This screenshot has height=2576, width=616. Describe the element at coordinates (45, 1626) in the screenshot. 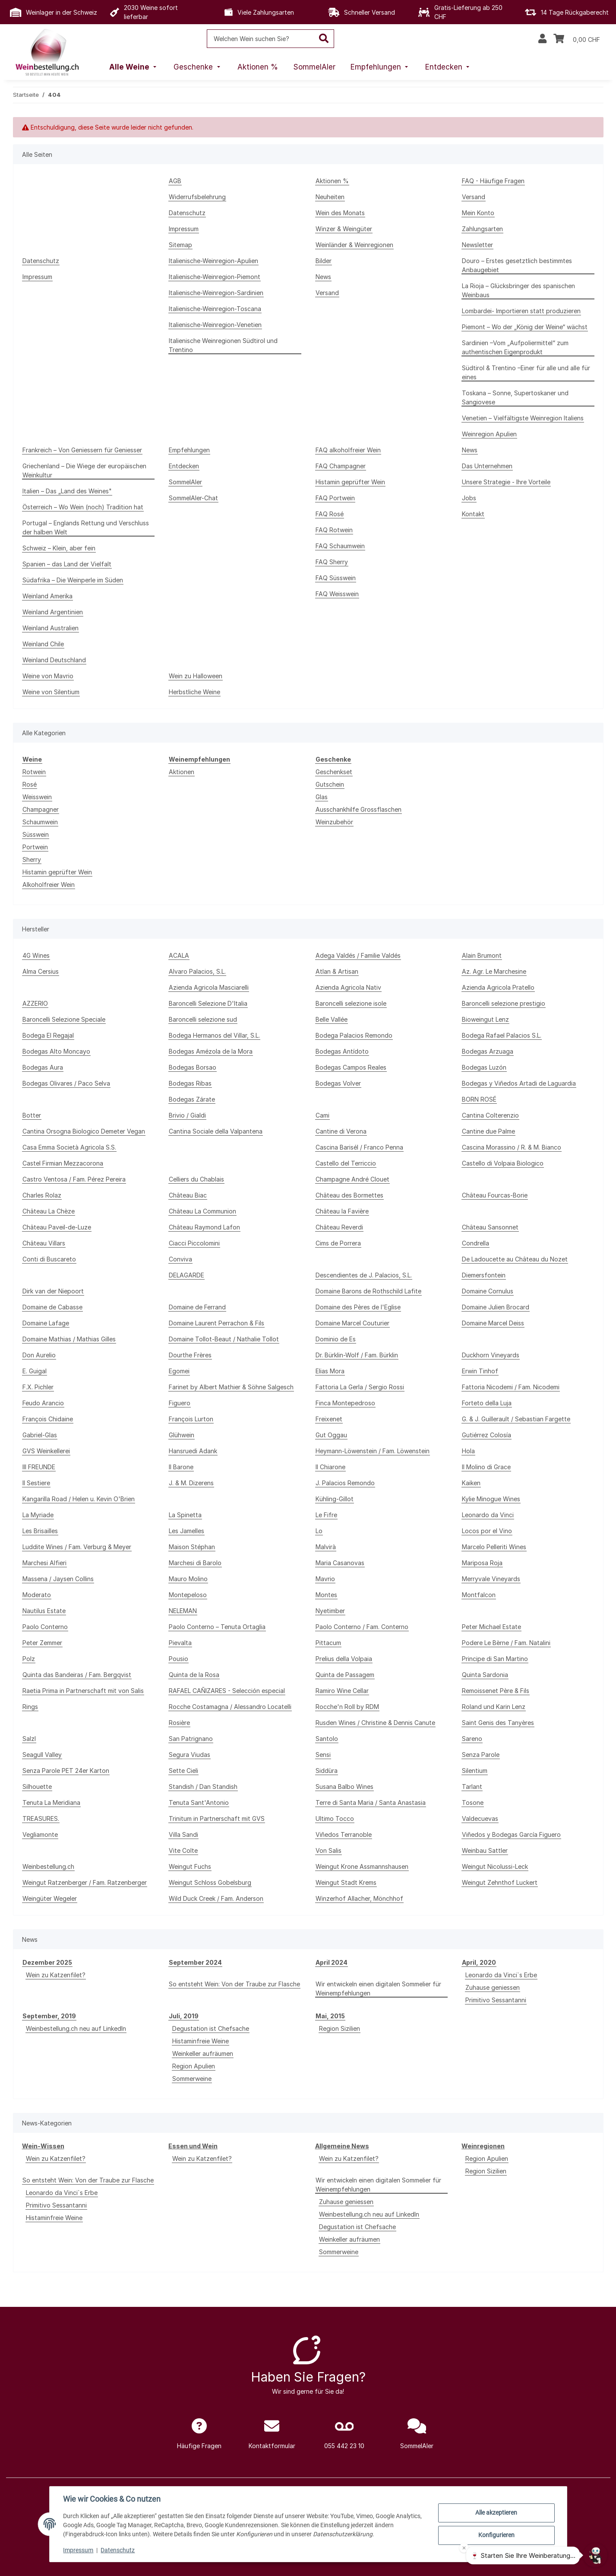

I see `Paolo Conterno` at that location.